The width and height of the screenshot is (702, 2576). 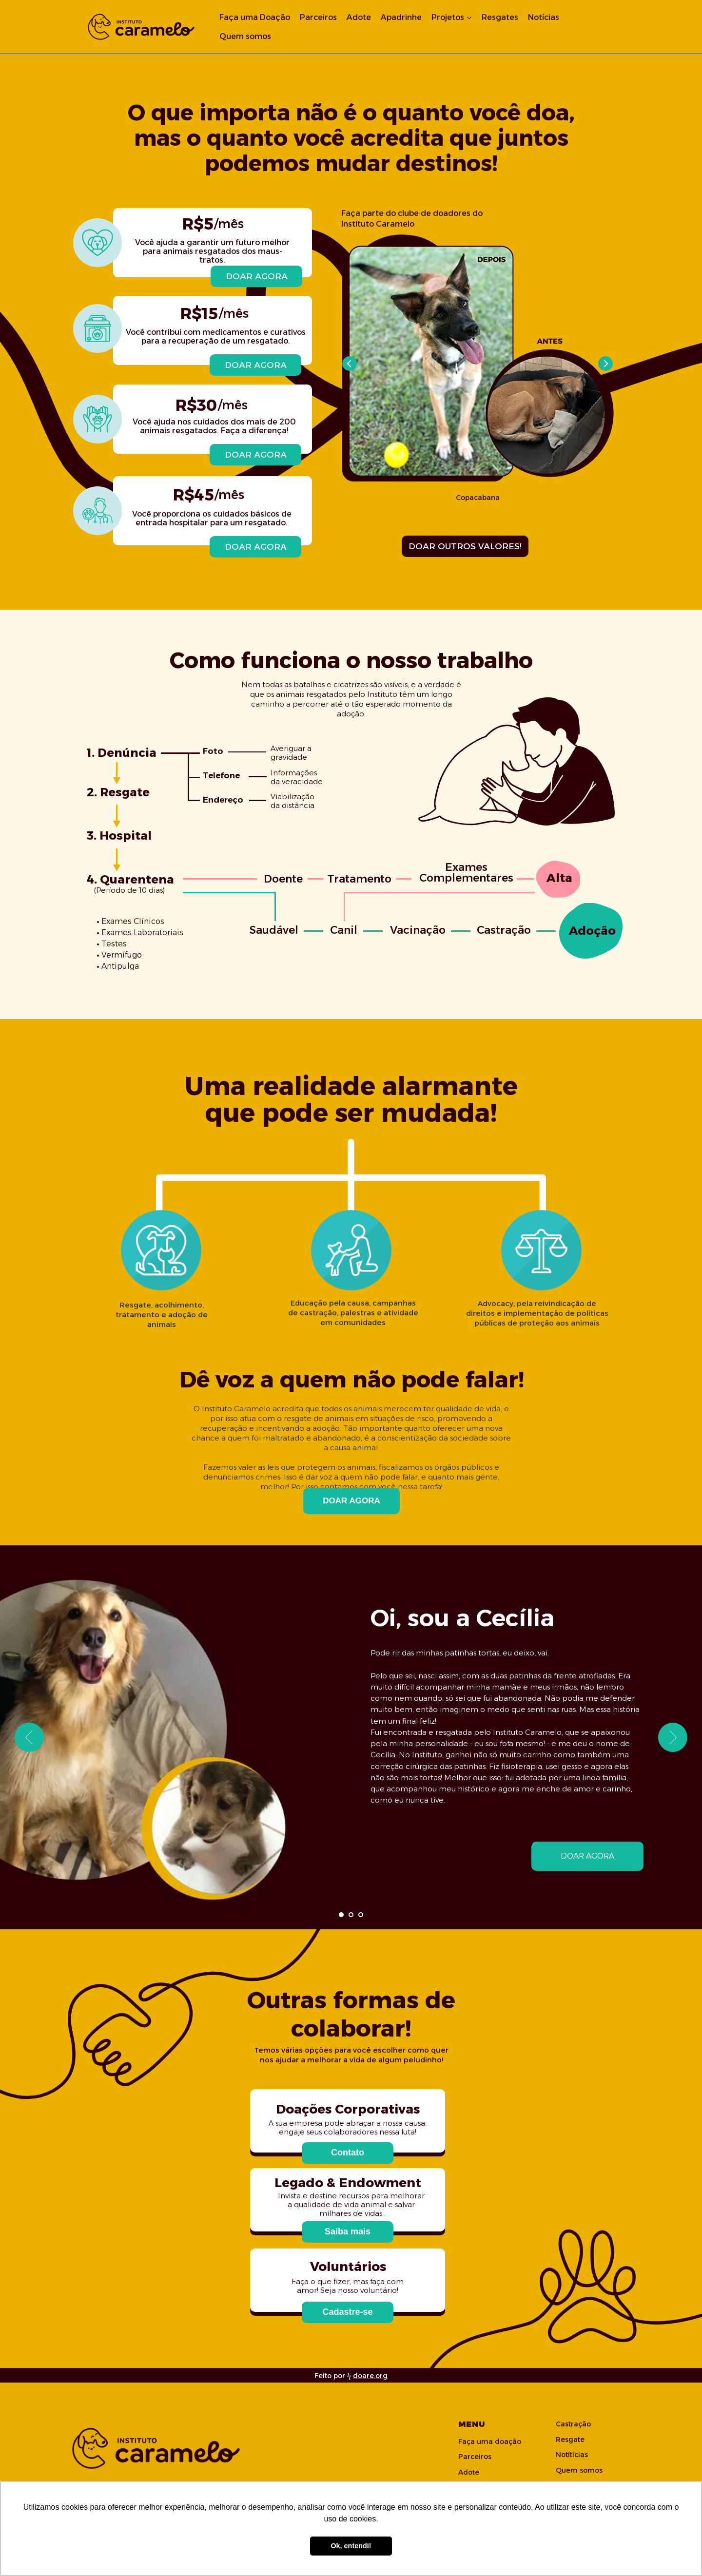 I want to click on [Go to slide 2], so click(x=351, y=1914).